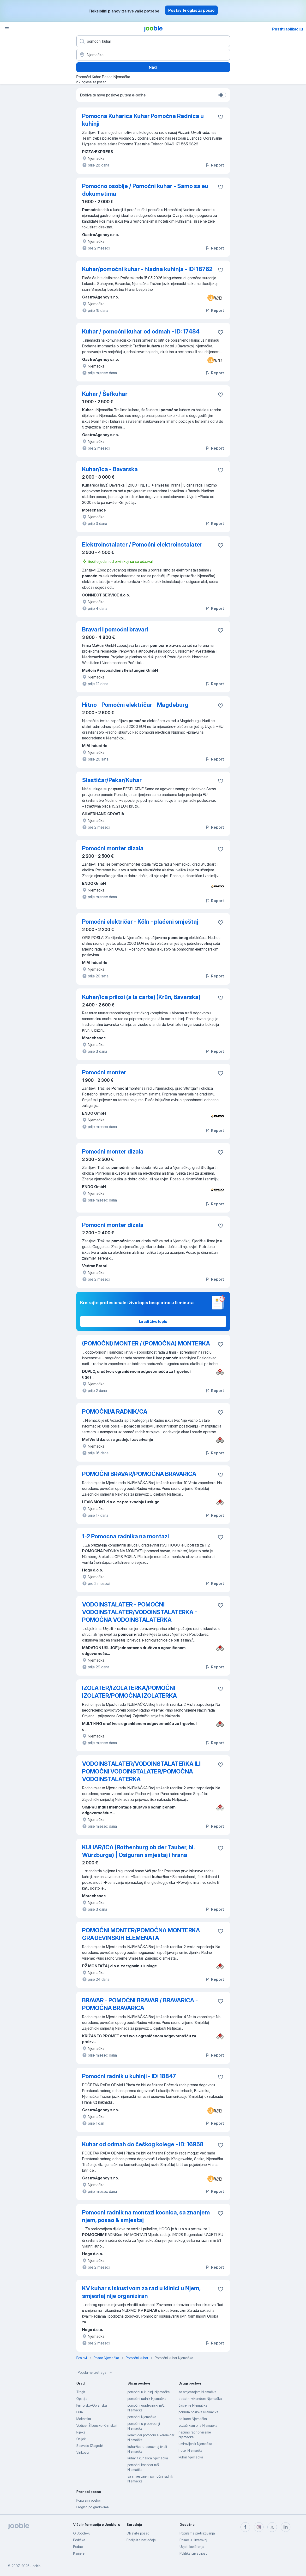 This screenshot has height=2576, width=306. I want to click on umirovljenik Njemačka, so click(195, 2444).